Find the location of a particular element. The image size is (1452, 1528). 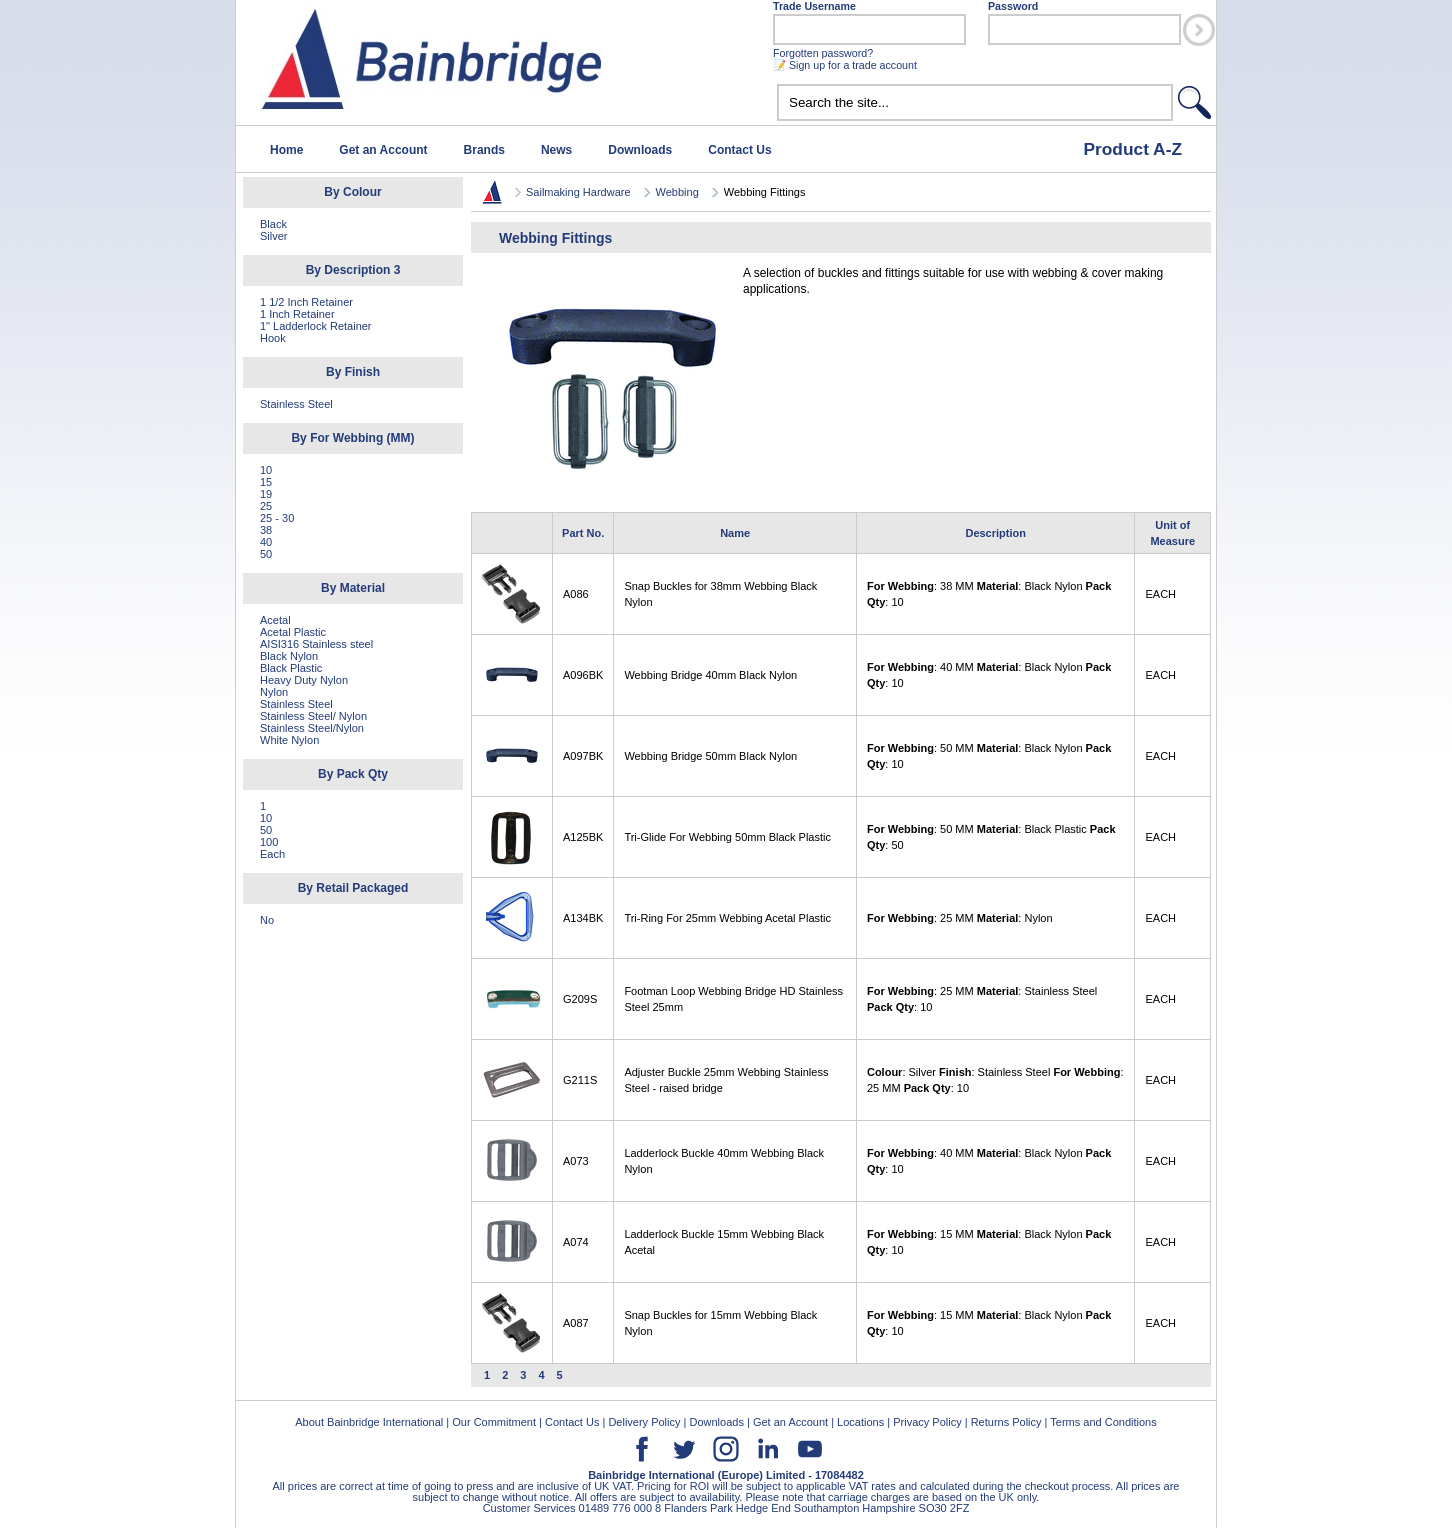

Downloads is located at coordinates (640, 150).